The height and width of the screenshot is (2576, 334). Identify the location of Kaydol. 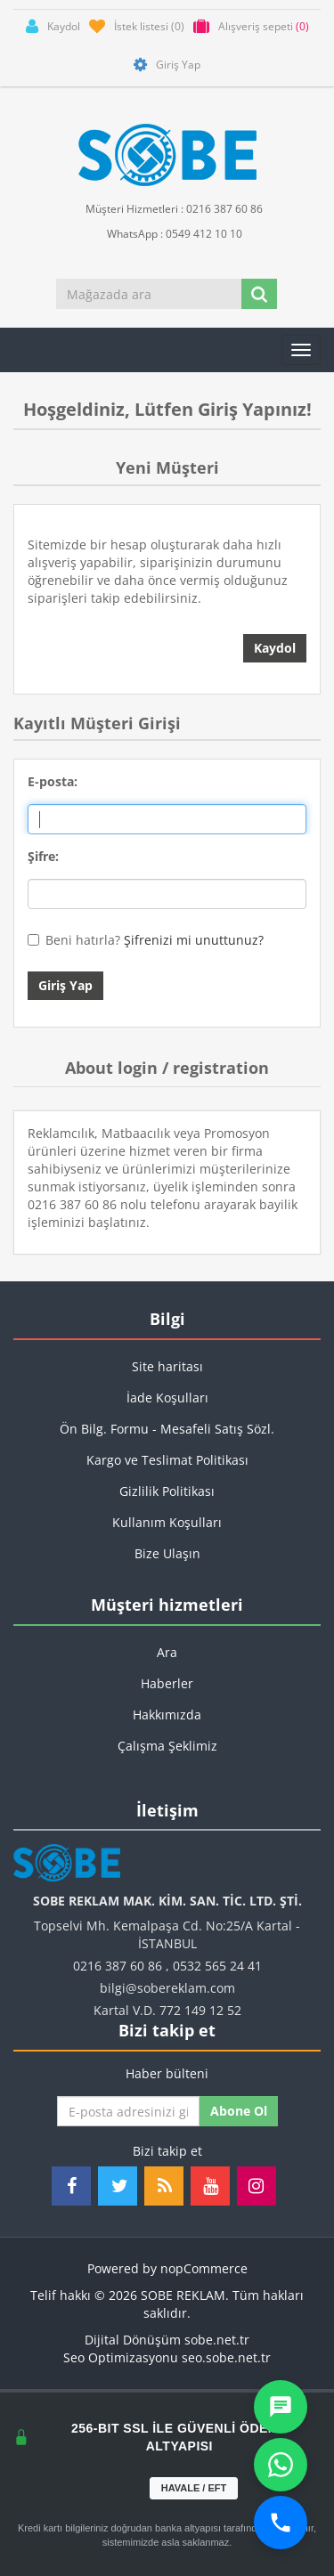
(275, 647).